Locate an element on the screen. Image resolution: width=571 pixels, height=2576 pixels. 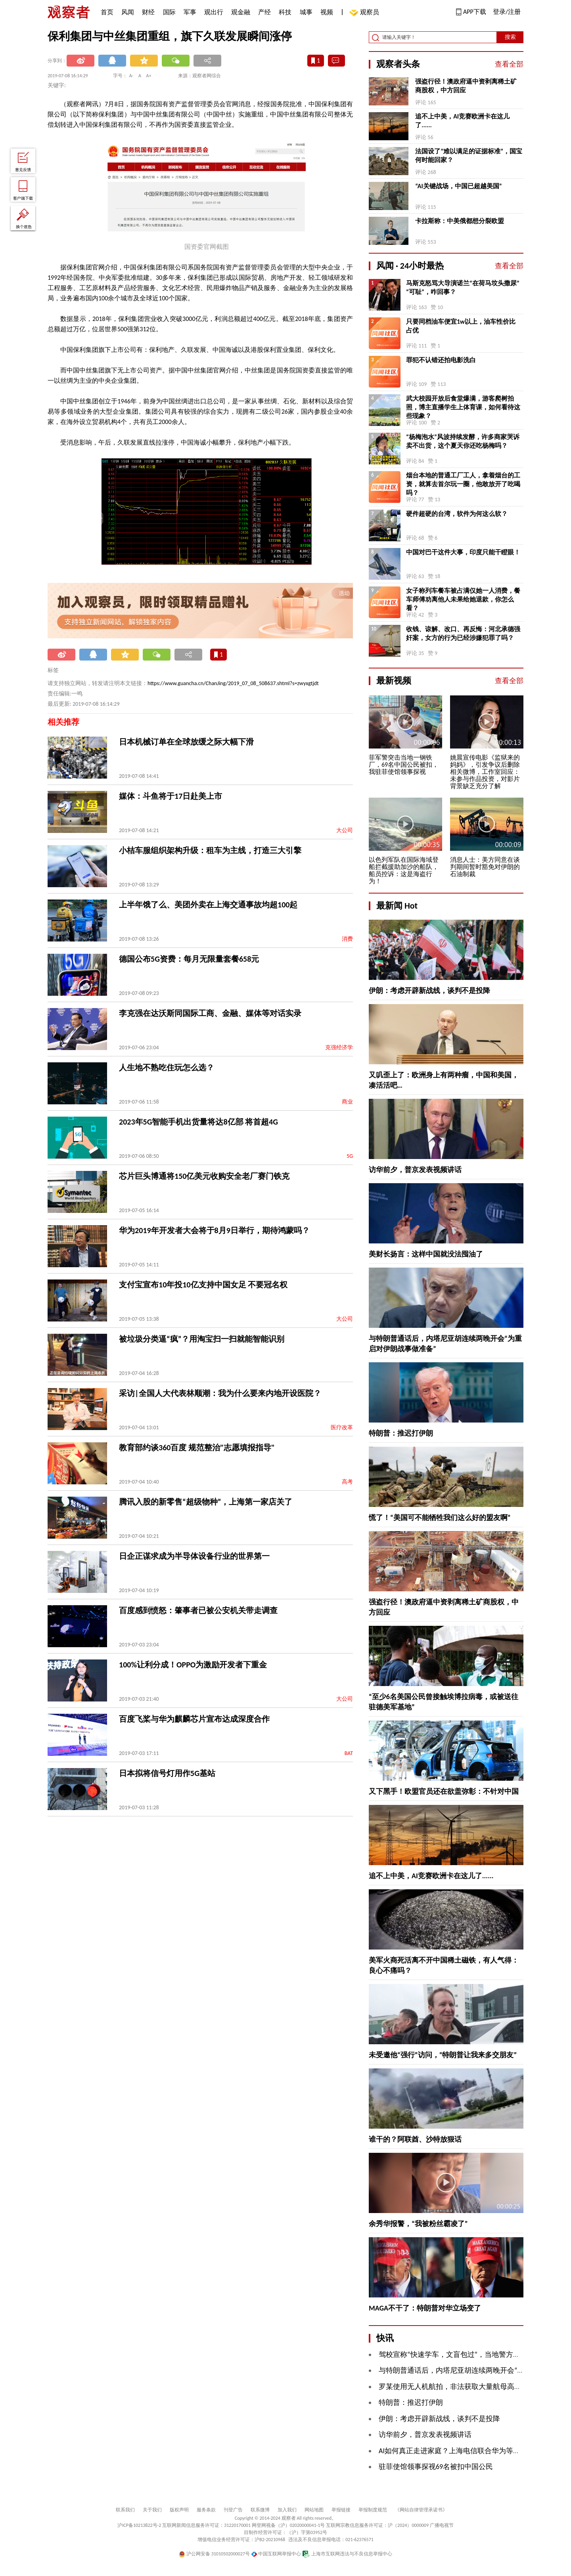
查看全部 is located at coordinates (509, 64).